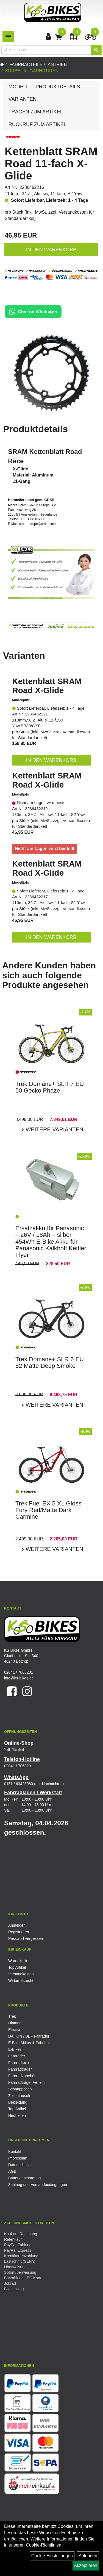 This screenshot has width=103, height=2576. I want to click on Antrieb, so click(57, 64).